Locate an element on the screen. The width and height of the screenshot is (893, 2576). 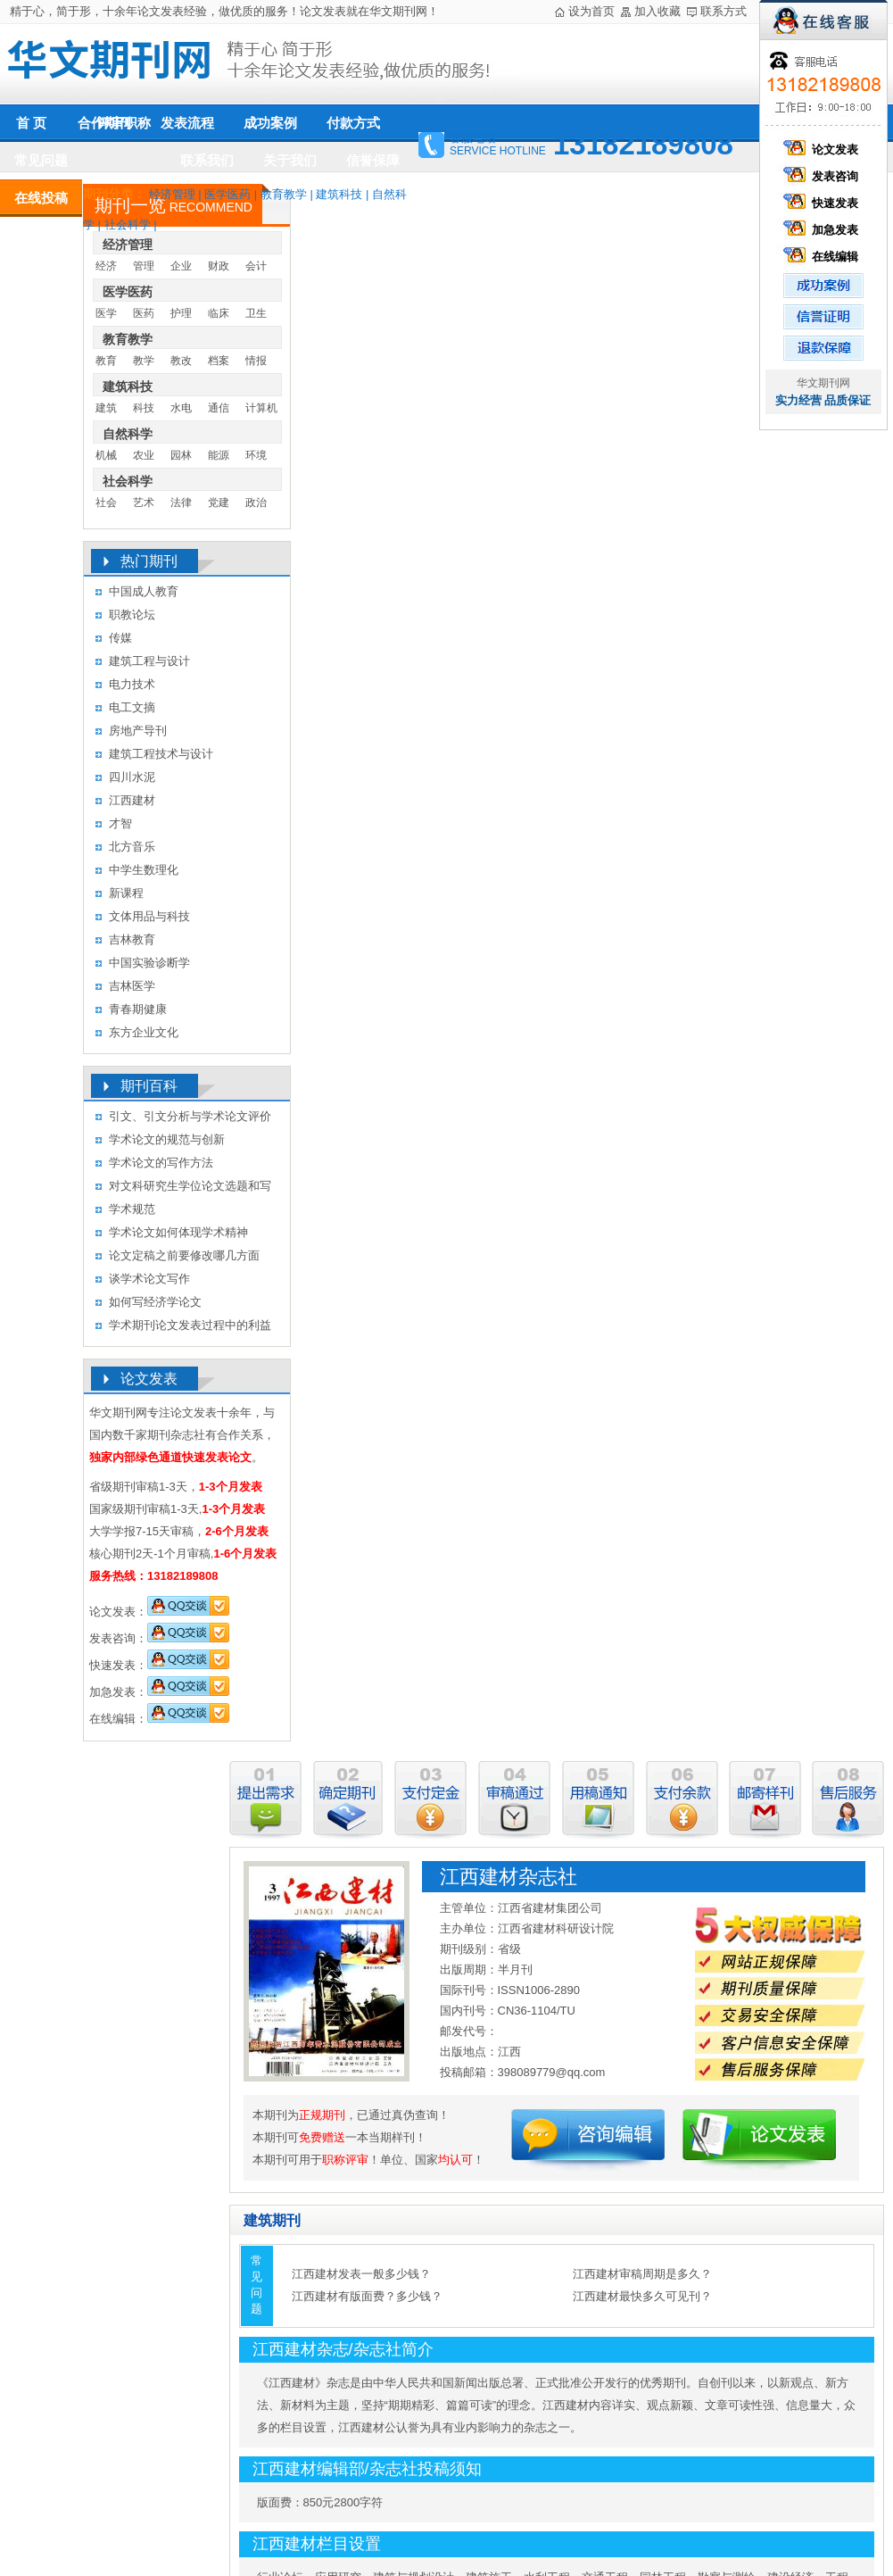
护理 is located at coordinates (181, 313).